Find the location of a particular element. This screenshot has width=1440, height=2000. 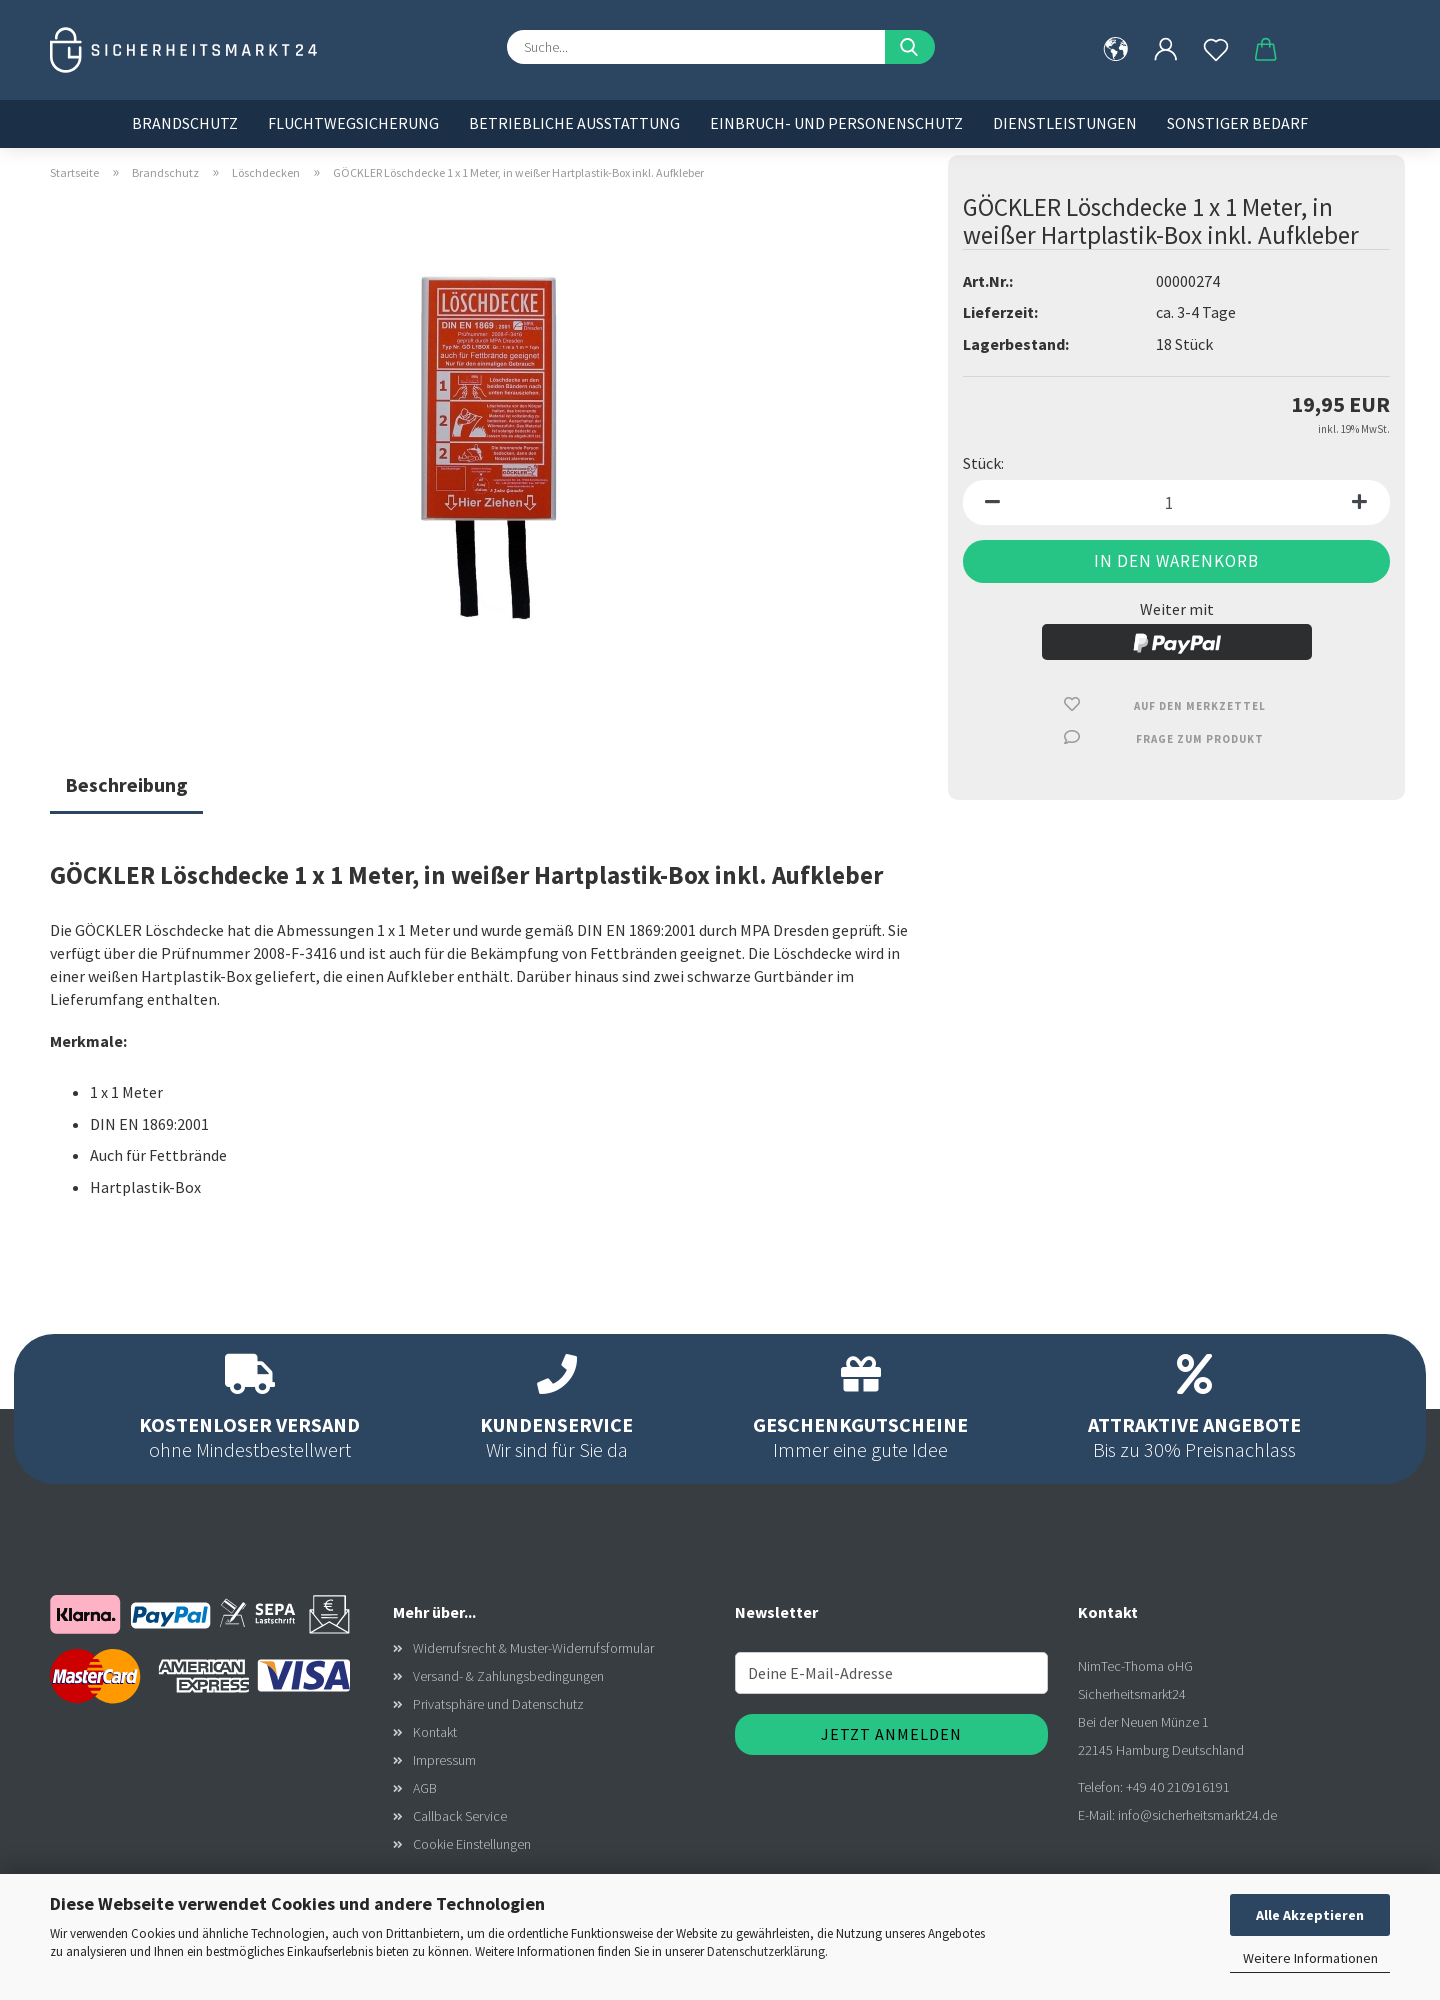

Fluchtwegsicherung is located at coordinates (353, 123).